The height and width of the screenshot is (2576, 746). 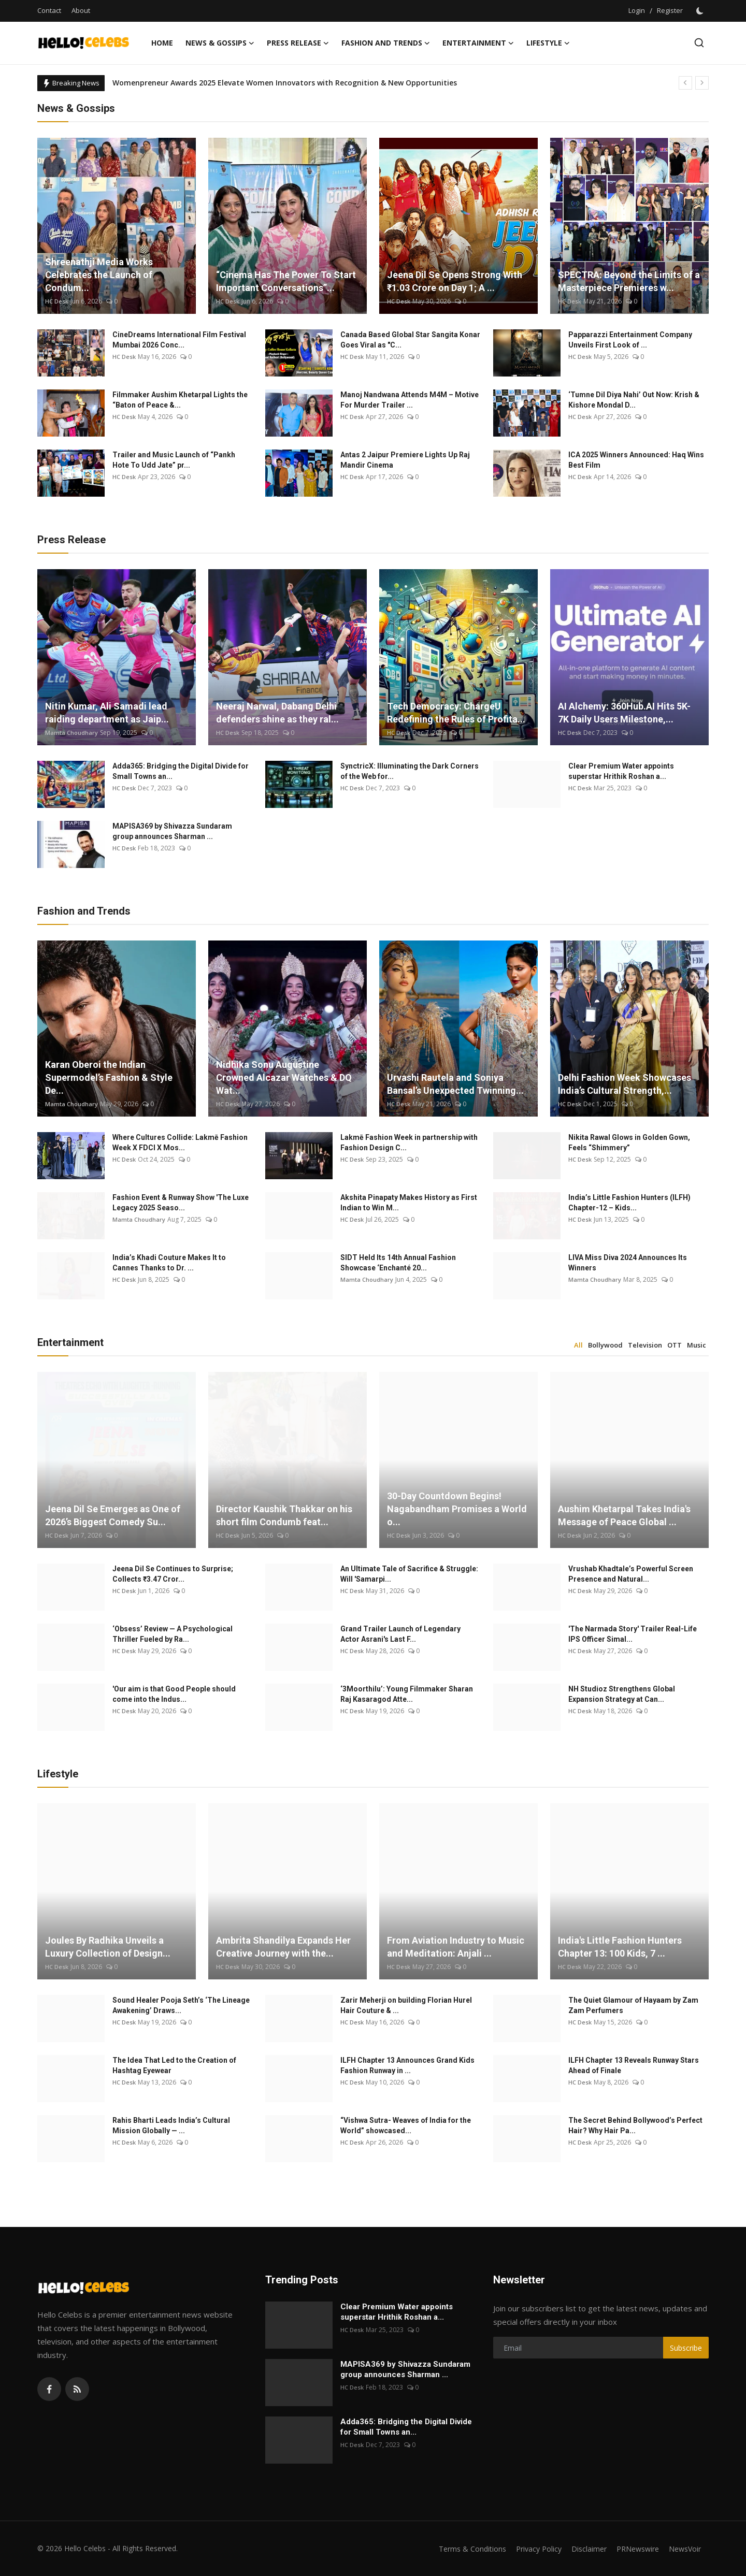 What do you see at coordinates (398, 1262) in the screenshot?
I see `SIDT Held Its 14th Annual Fashion Showcase ‘Enchanté 20...` at bounding box center [398, 1262].